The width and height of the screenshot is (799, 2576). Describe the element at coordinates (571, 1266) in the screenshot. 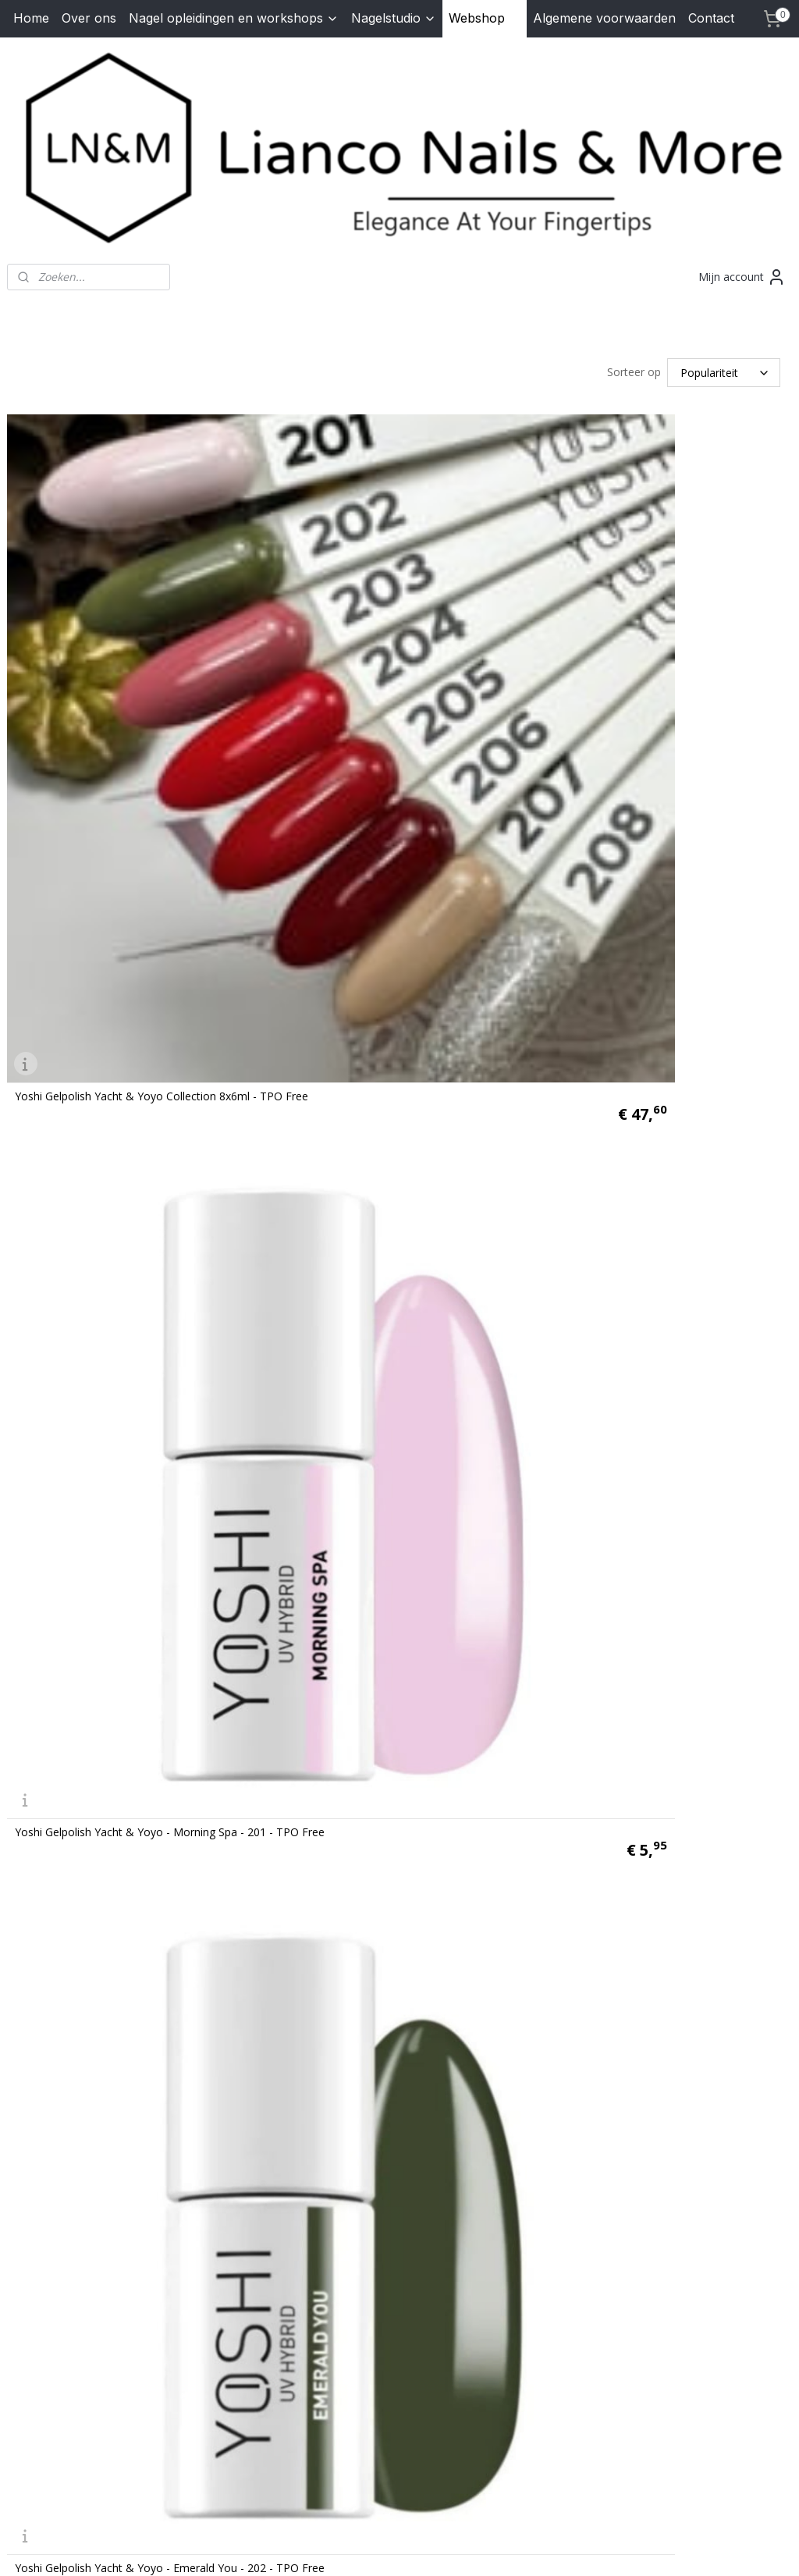

I see `Yoshi Gelpolish Yacht & Yoyo - Miami Sunset - 203 - TPO Free` at that location.